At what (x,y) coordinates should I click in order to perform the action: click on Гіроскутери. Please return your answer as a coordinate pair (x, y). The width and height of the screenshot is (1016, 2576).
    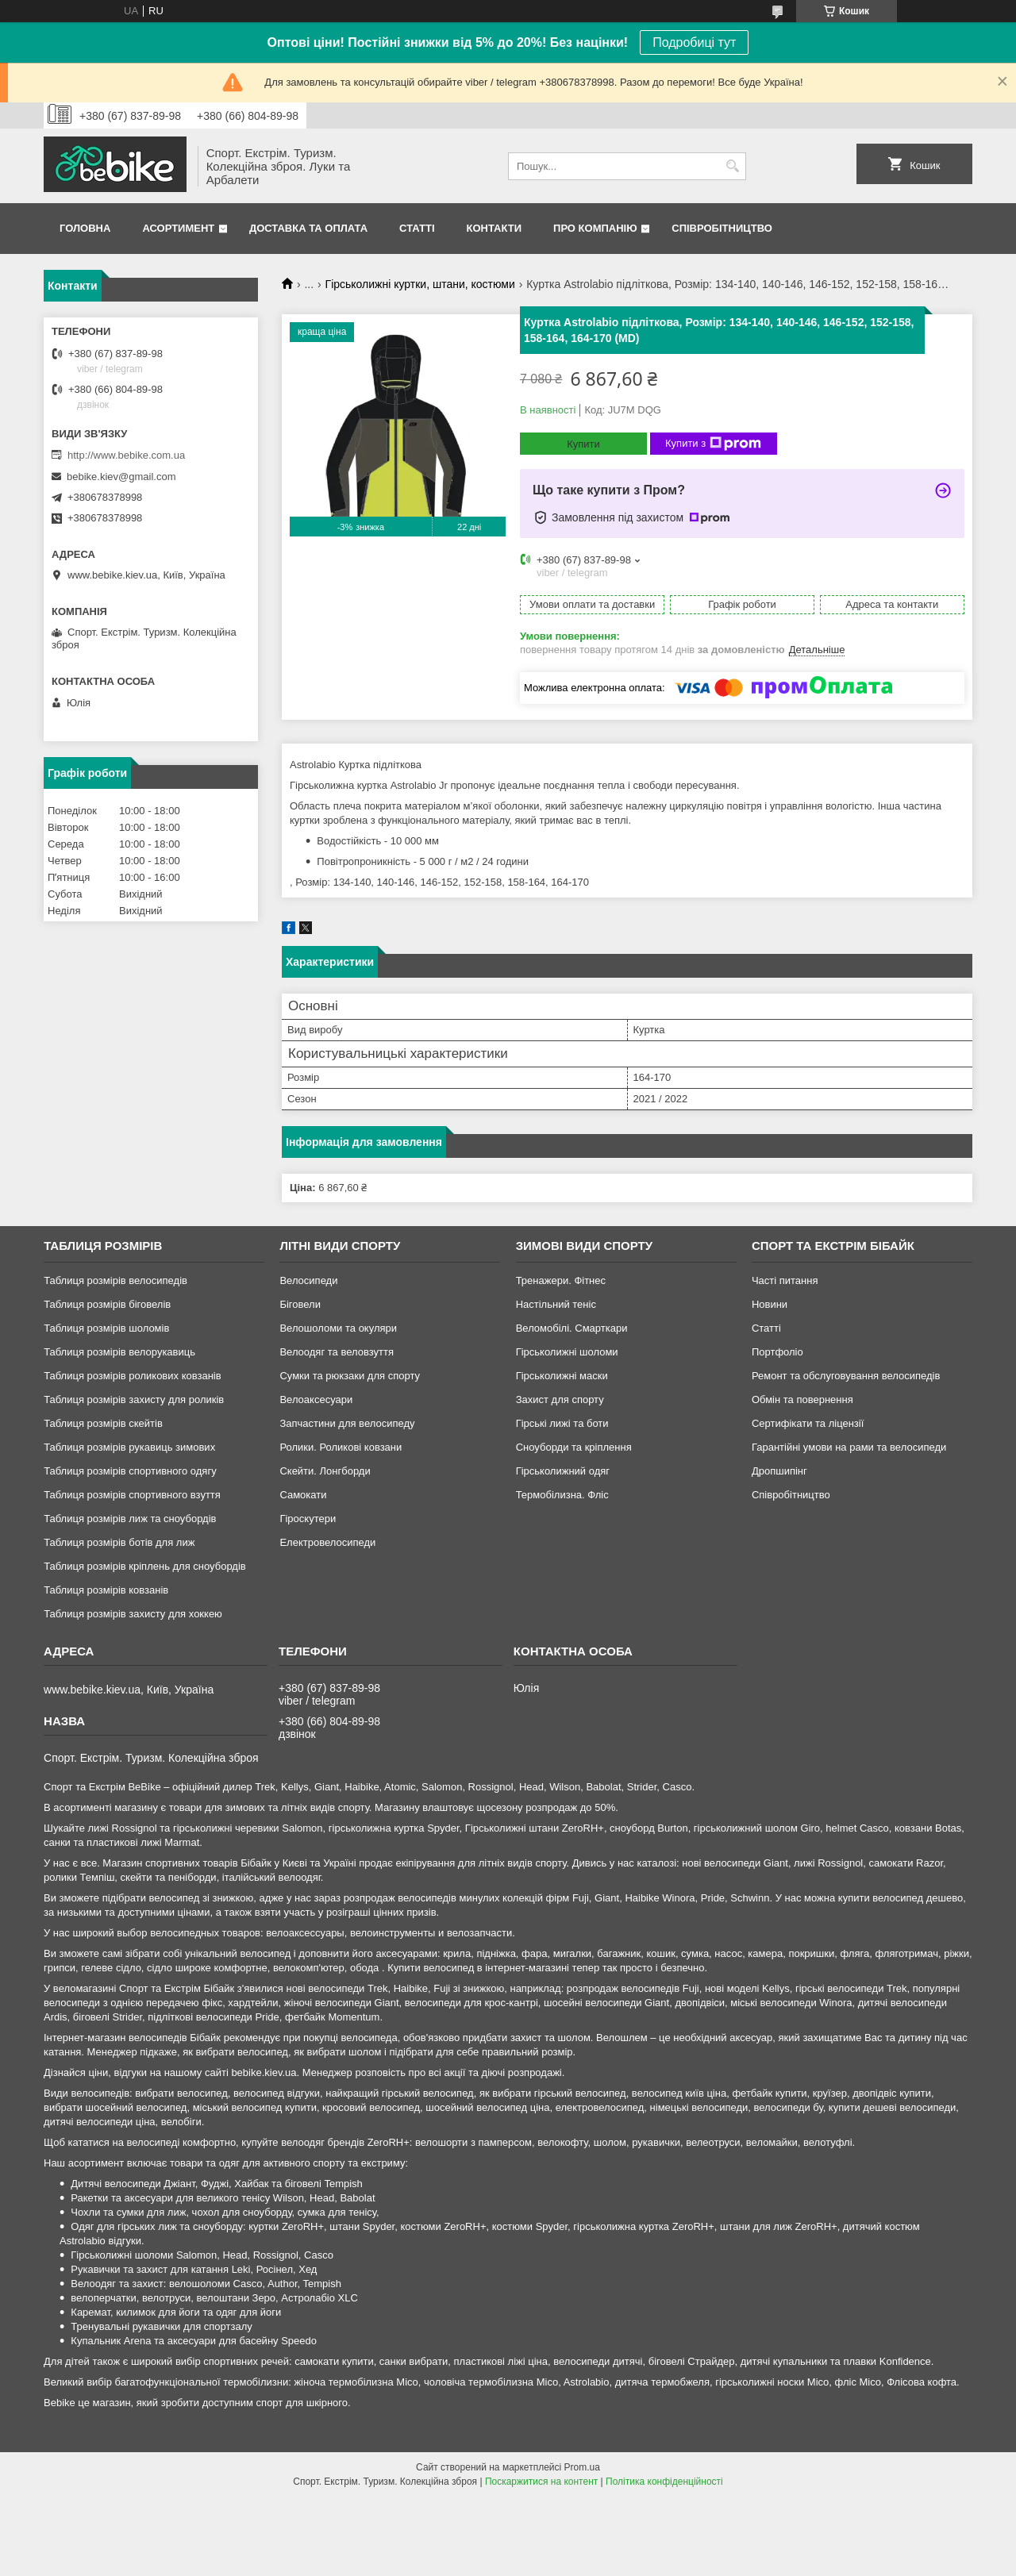
    Looking at the image, I should click on (307, 1518).